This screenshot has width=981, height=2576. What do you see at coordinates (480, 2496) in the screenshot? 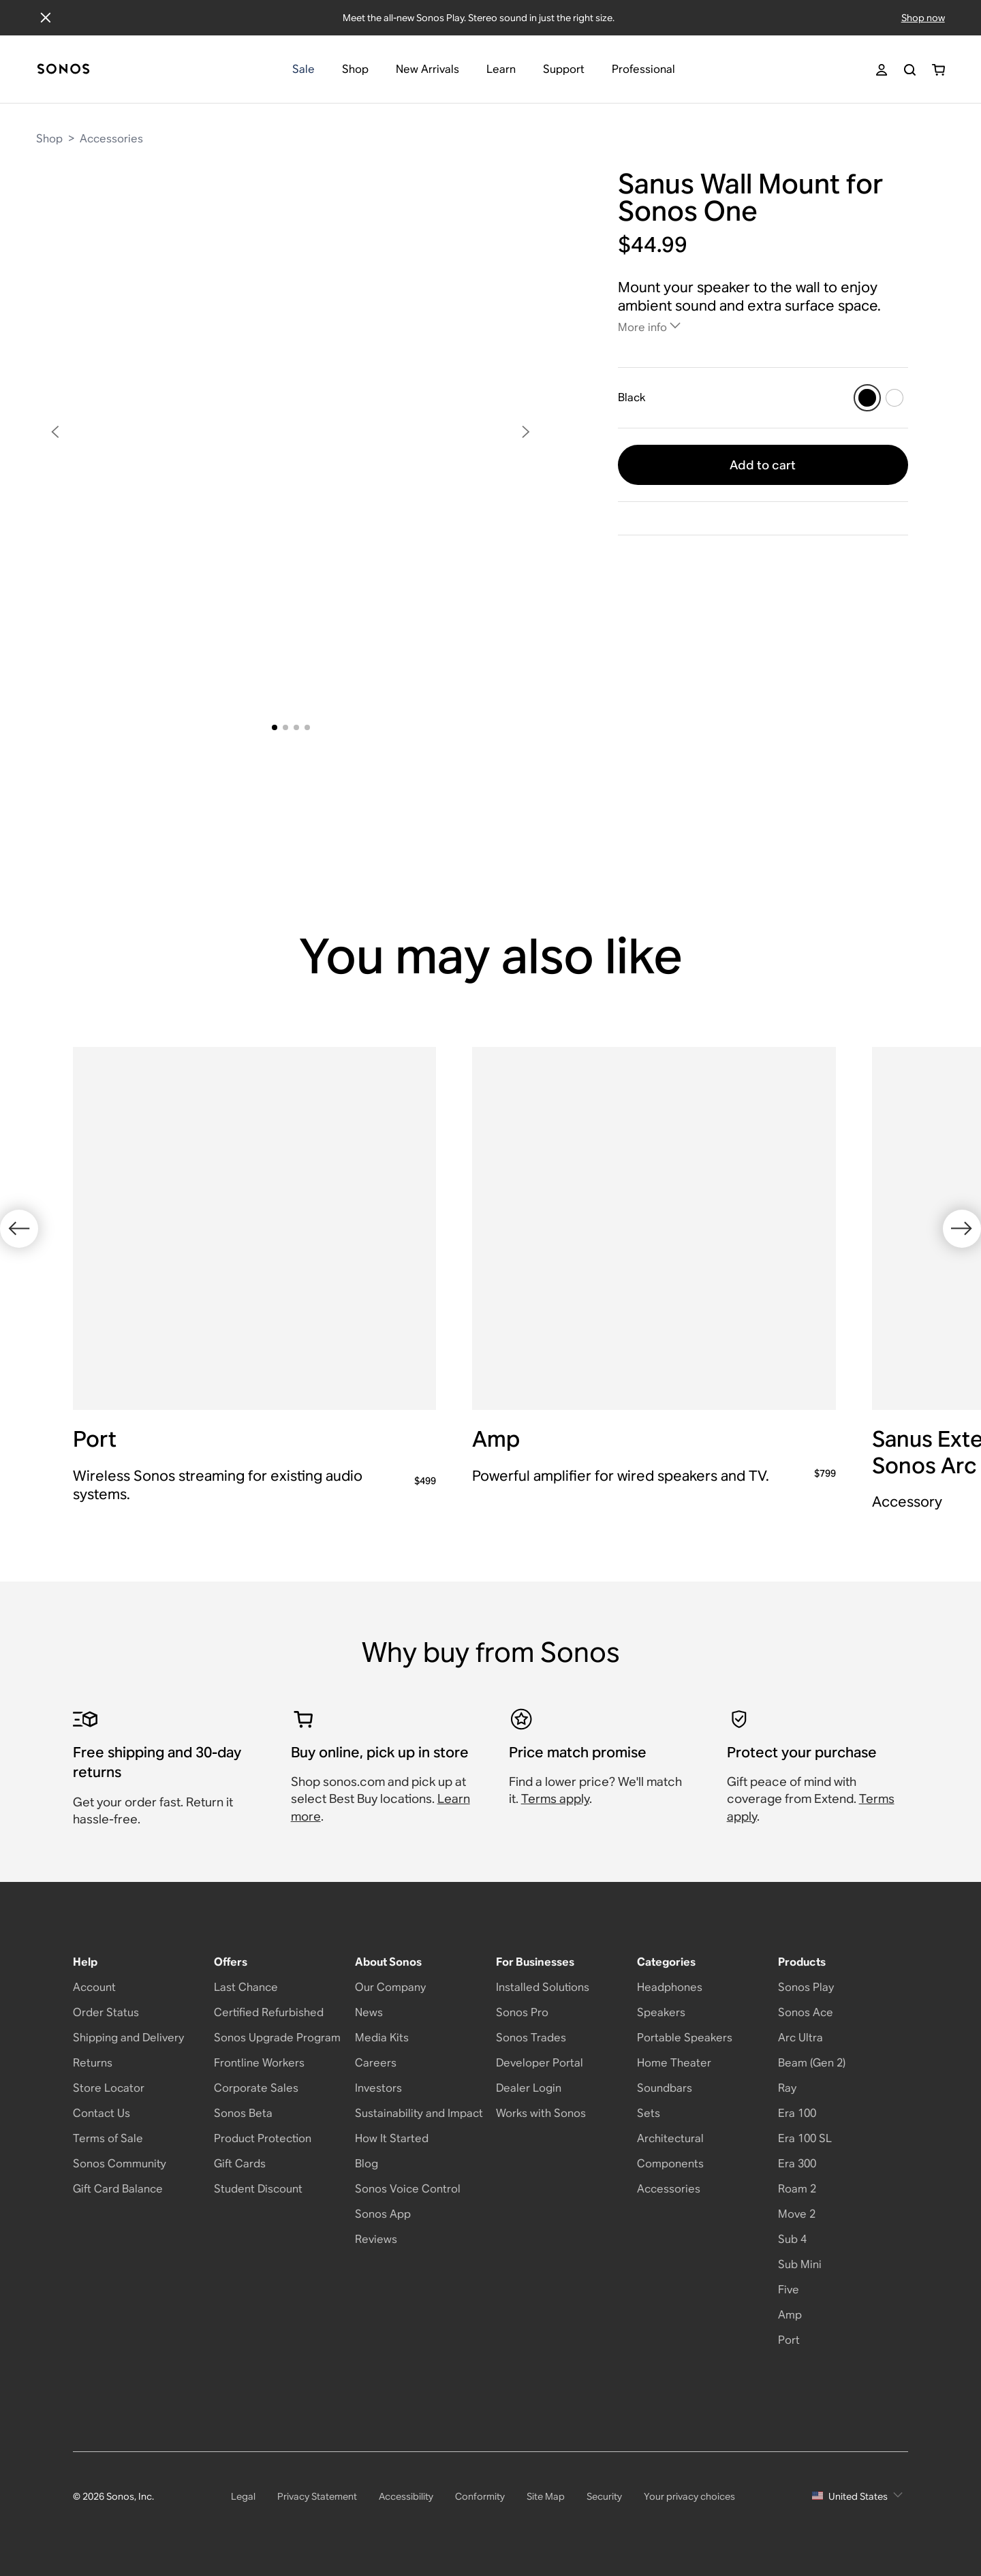
I see `Conformity` at bounding box center [480, 2496].